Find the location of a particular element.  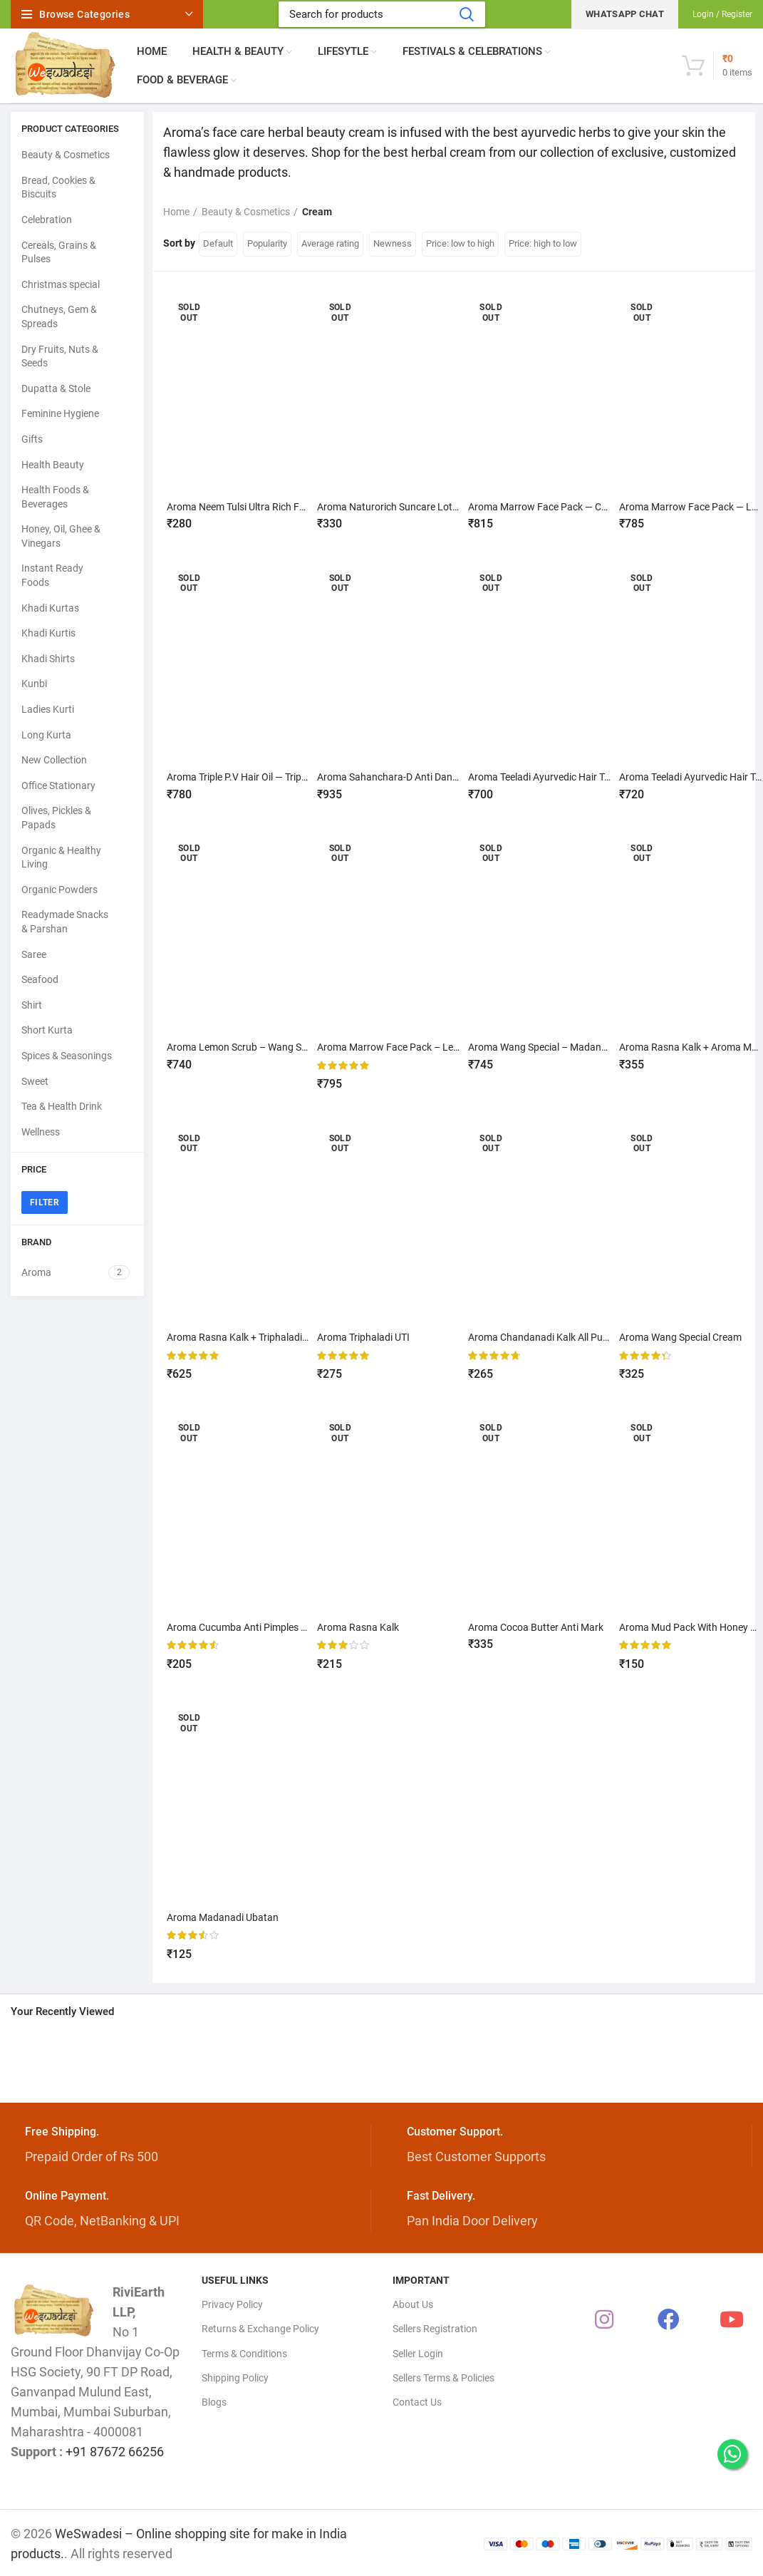

Feminine Hygiene is located at coordinates (60, 413).